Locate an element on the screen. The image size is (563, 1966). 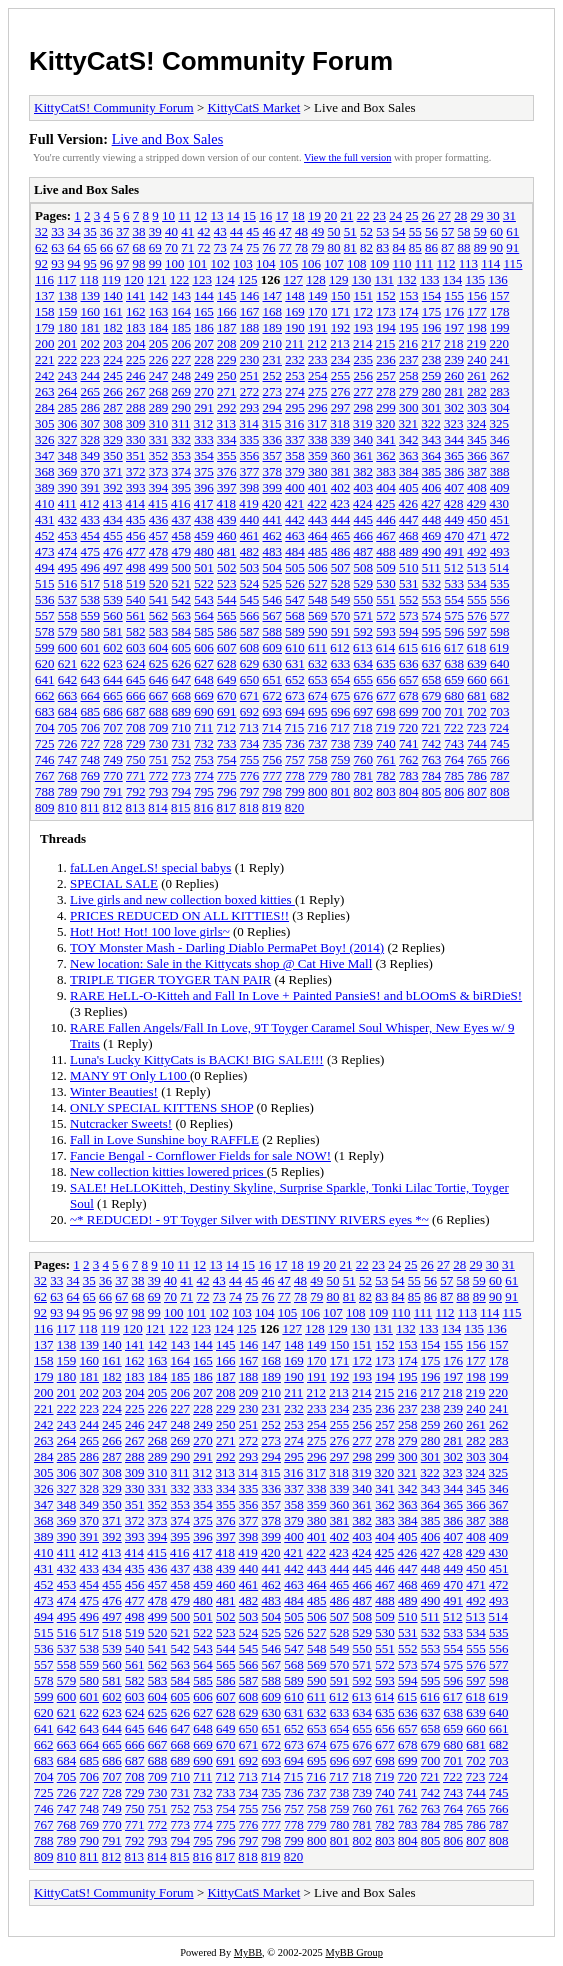
97 is located at coordinates (122, 263).